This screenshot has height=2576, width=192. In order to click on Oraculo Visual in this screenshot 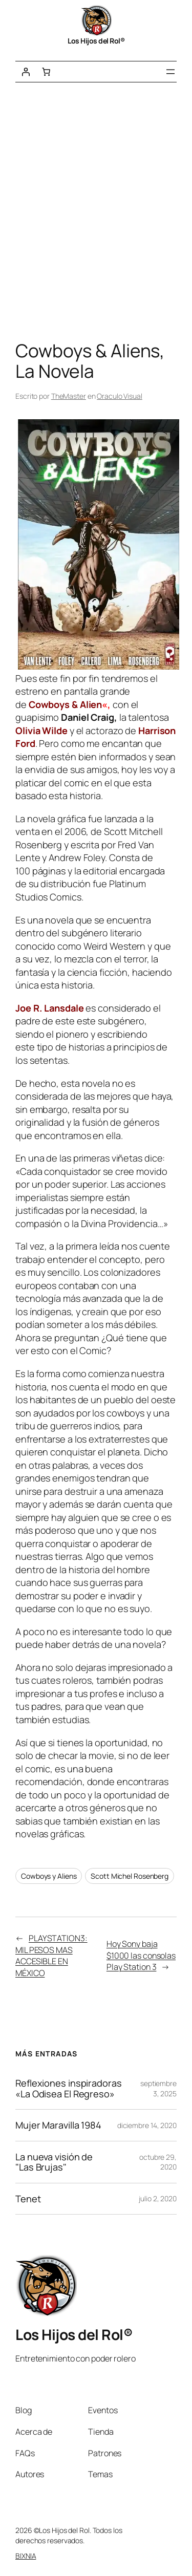, I will do `click(119, 396)`.